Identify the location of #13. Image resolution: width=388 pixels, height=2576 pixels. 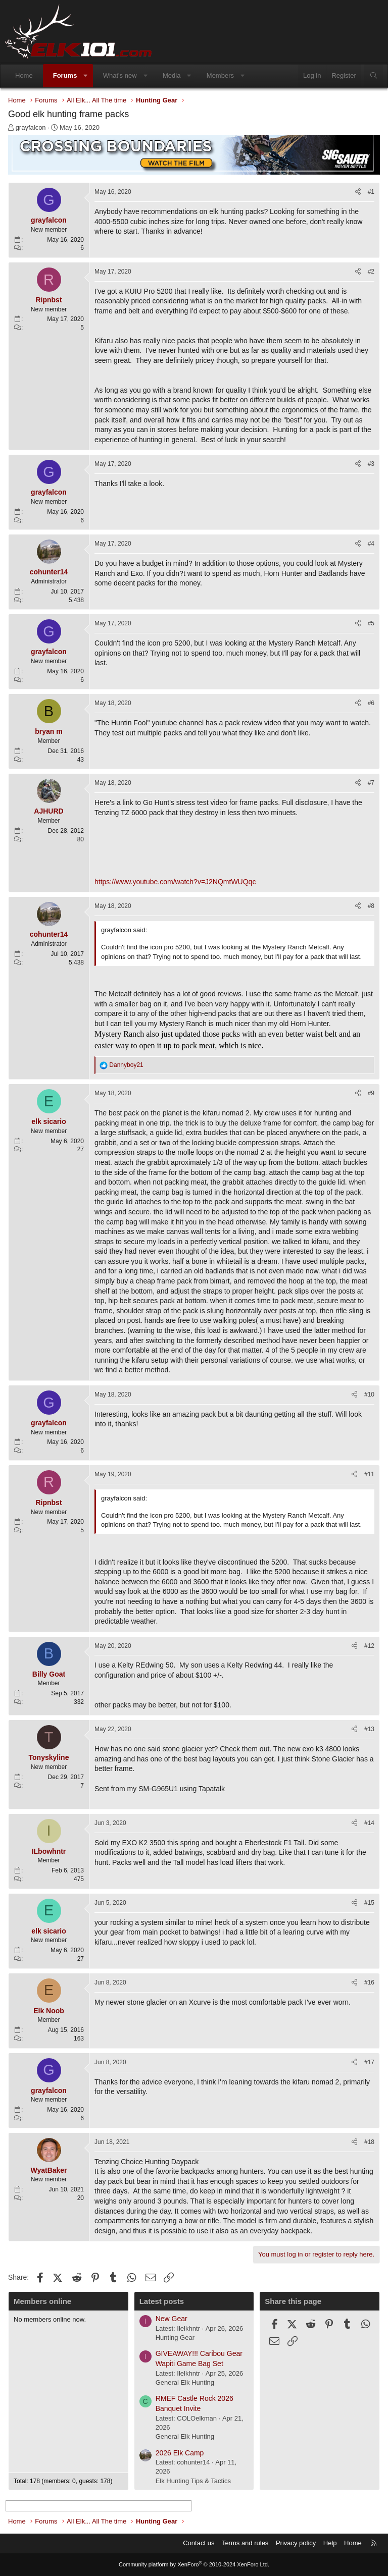
(369, 1729).